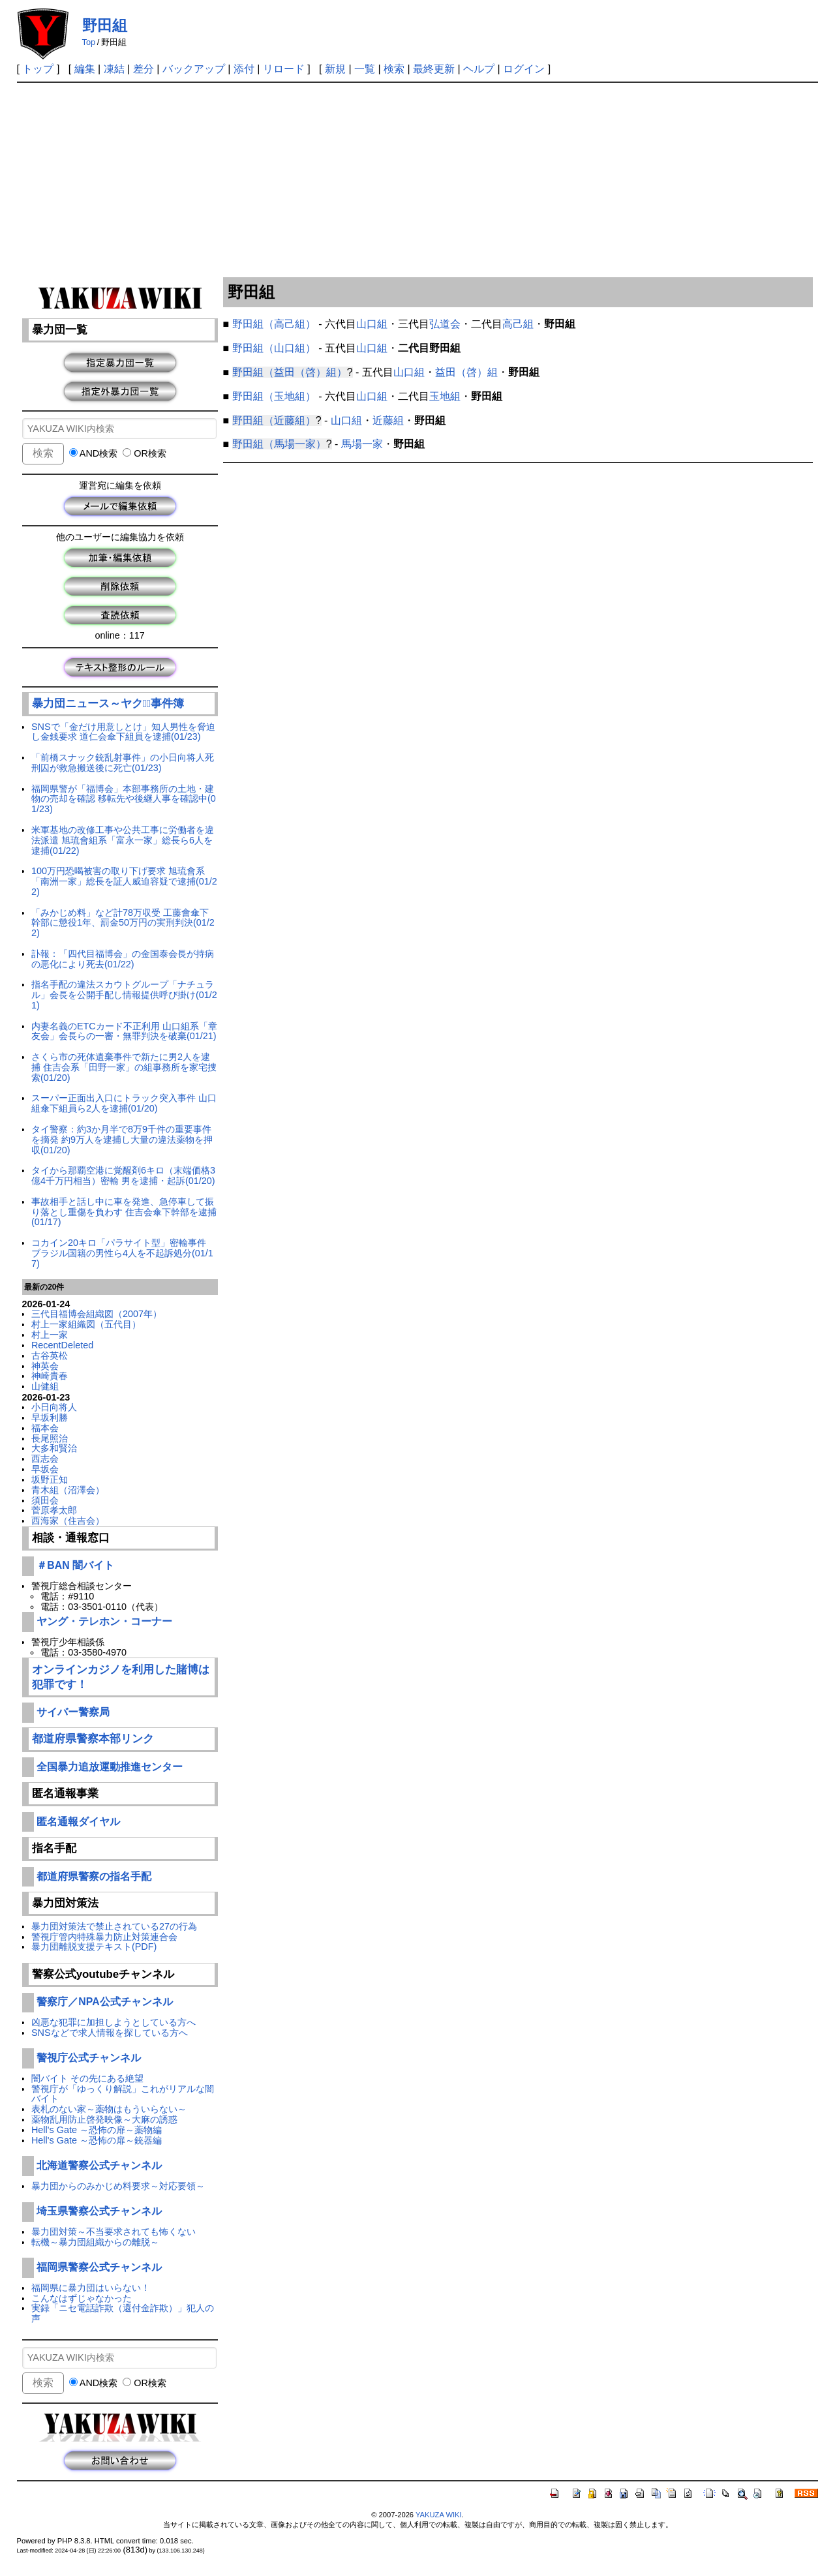  Describe the element at coordinates (45, 1366) in the screenshot. I see `神英会` at that location.